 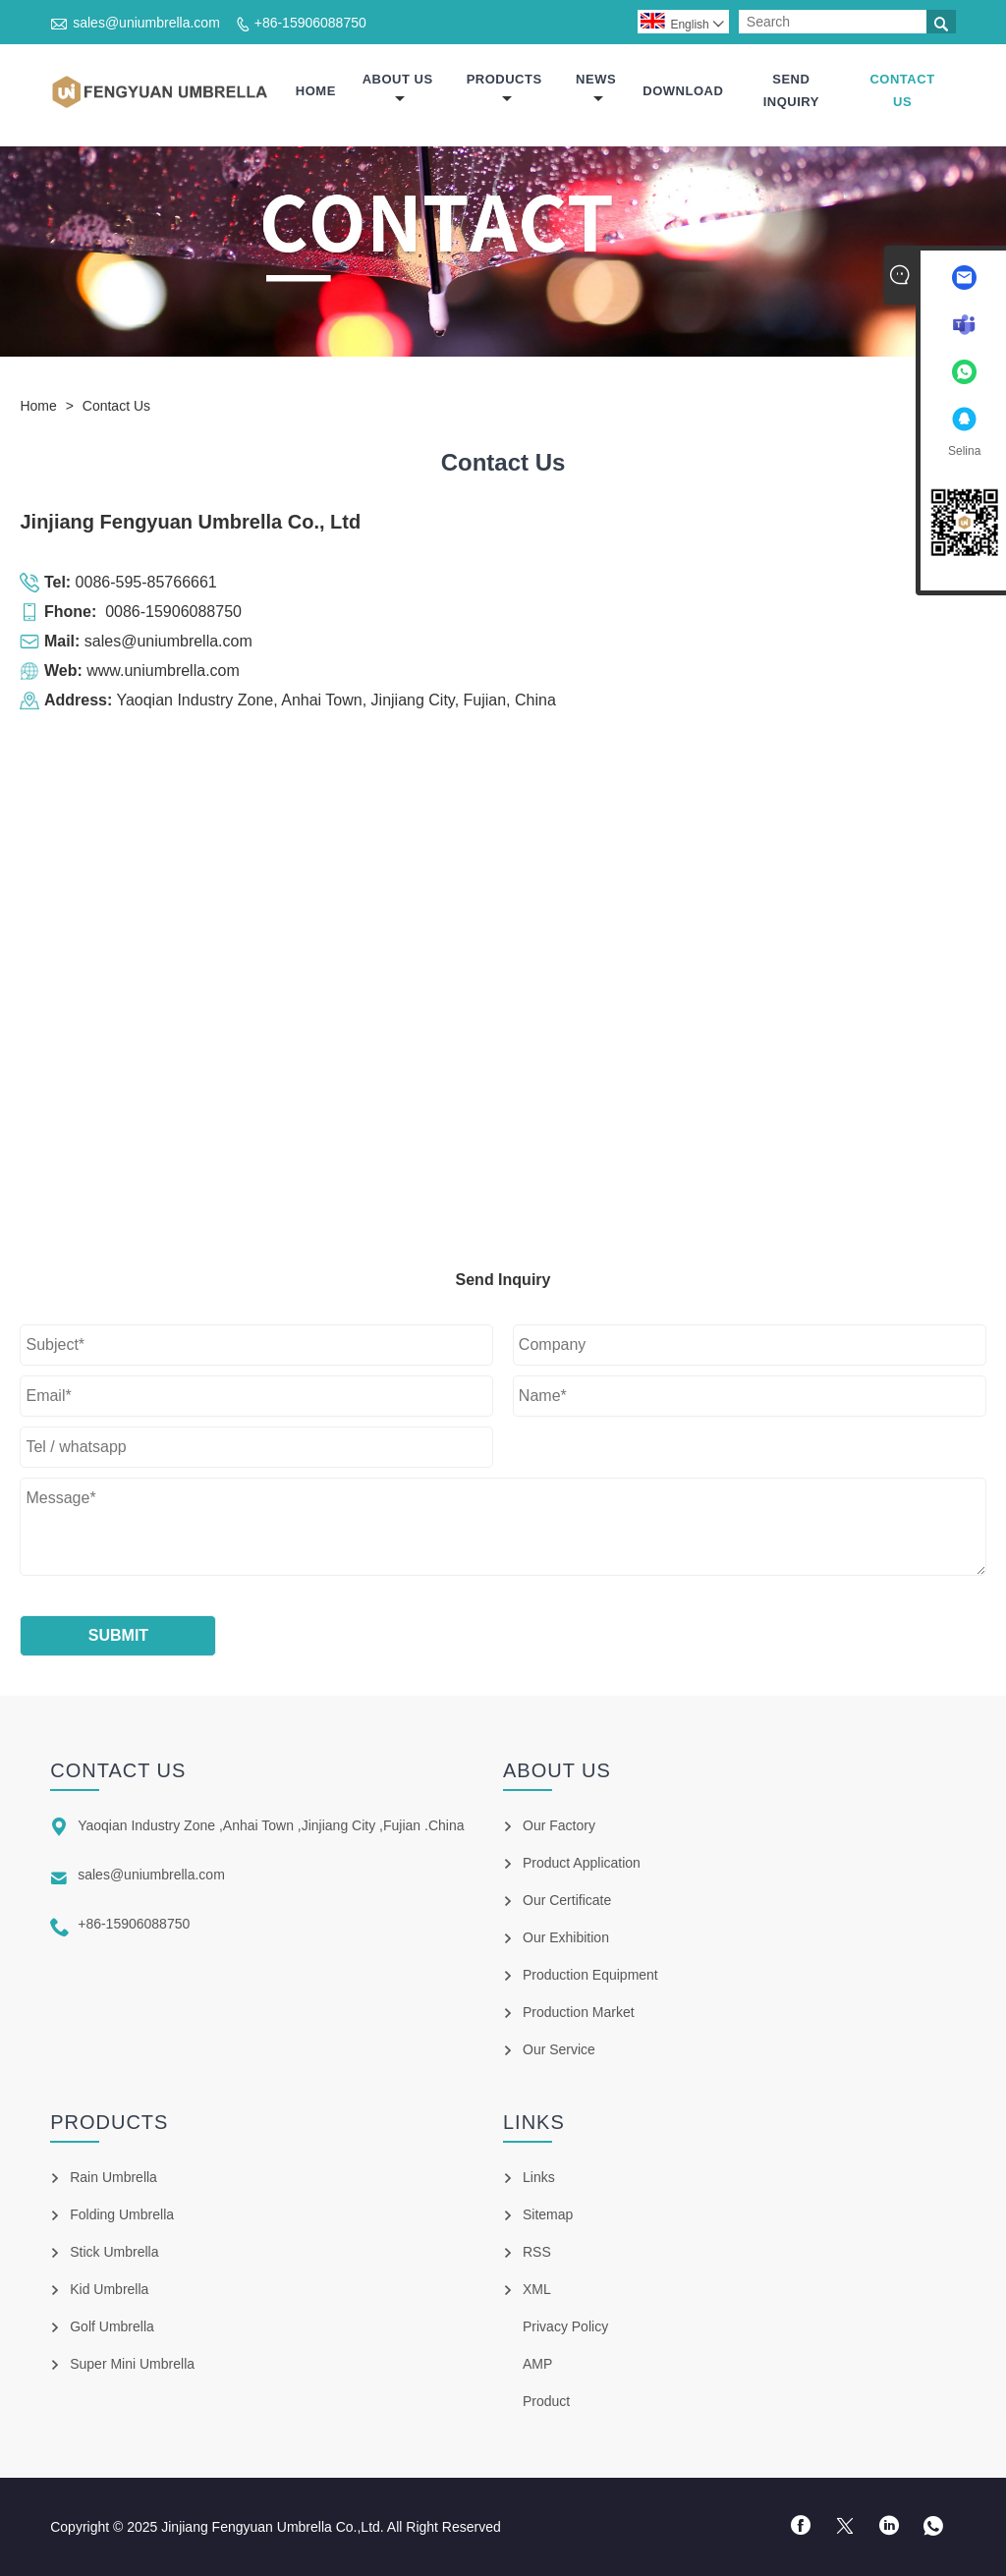 What do you see at coordinates (791, 90) in the screenshot?
I see `Send Inquiry` at bounding box center [791, 90].